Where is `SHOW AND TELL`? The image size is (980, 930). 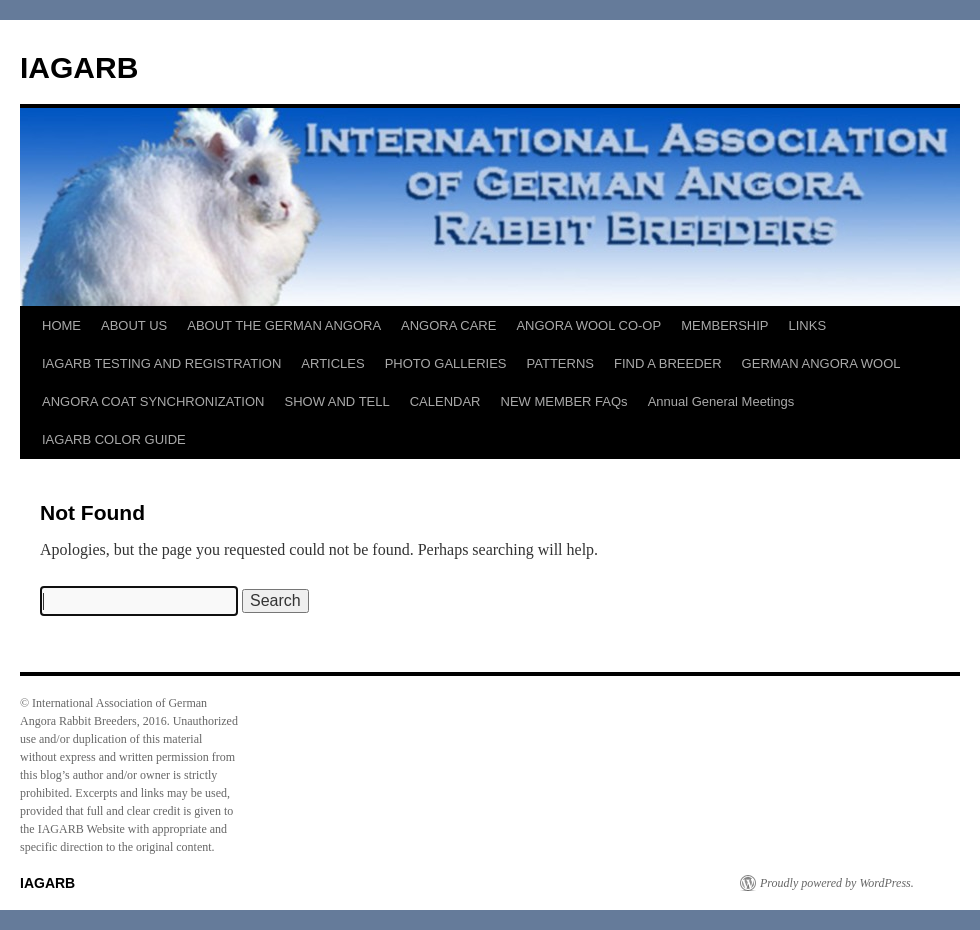
SHOW AND TELL is located at coordinates (336, 401).